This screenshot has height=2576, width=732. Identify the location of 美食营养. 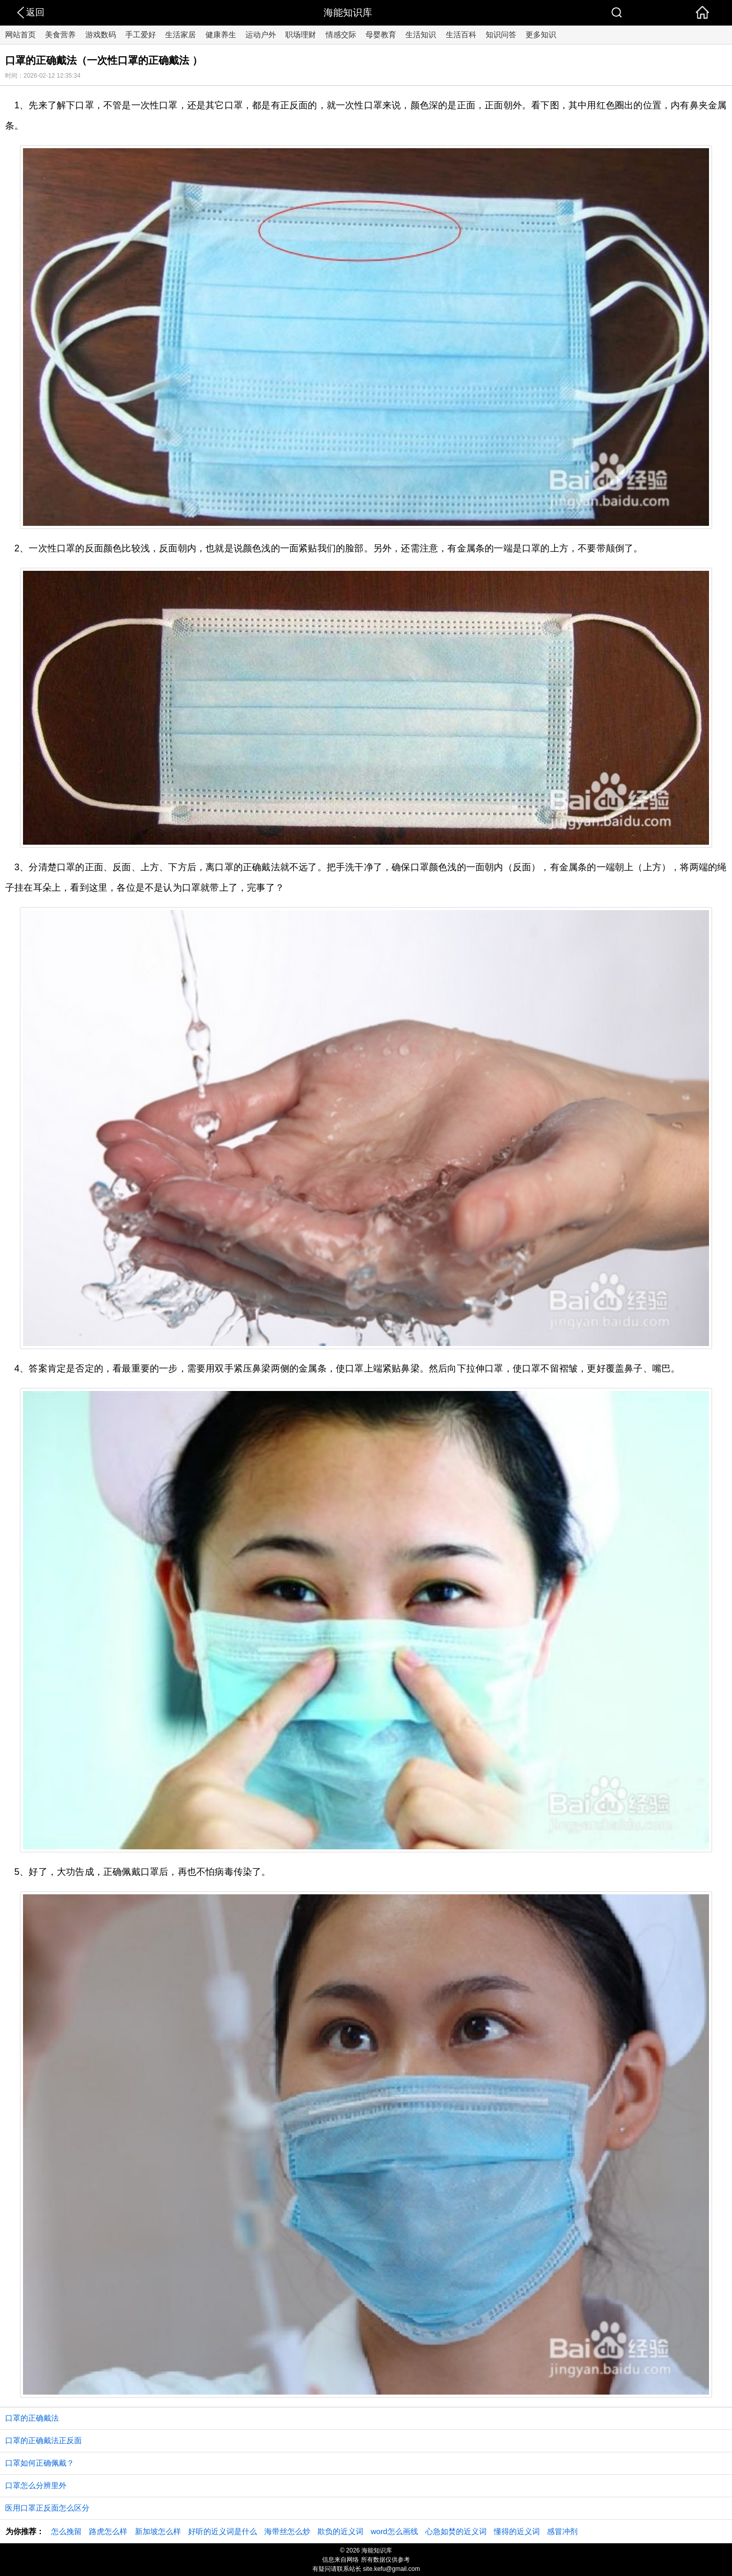
(60, 34).